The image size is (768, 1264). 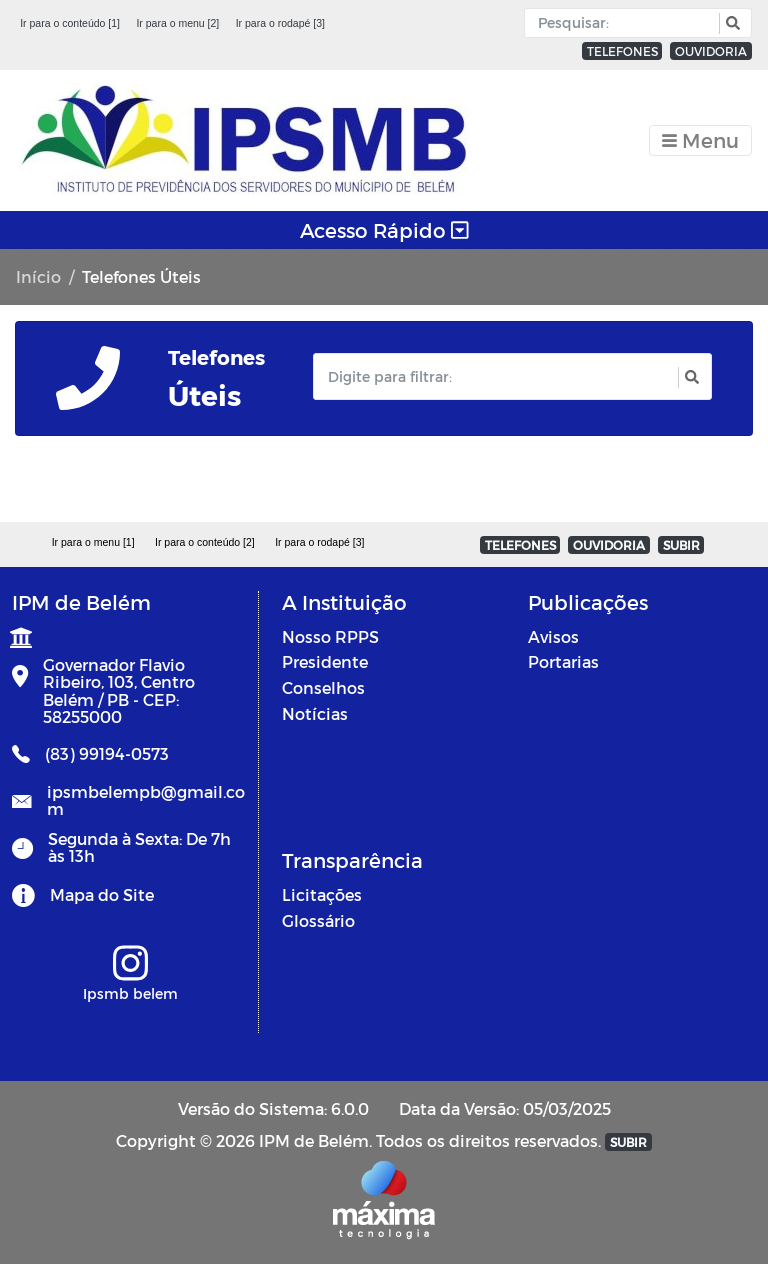 What do you see at coordinates (730, 23) in the screenshot?
I see `[button]` at bounding box center [730, 23].